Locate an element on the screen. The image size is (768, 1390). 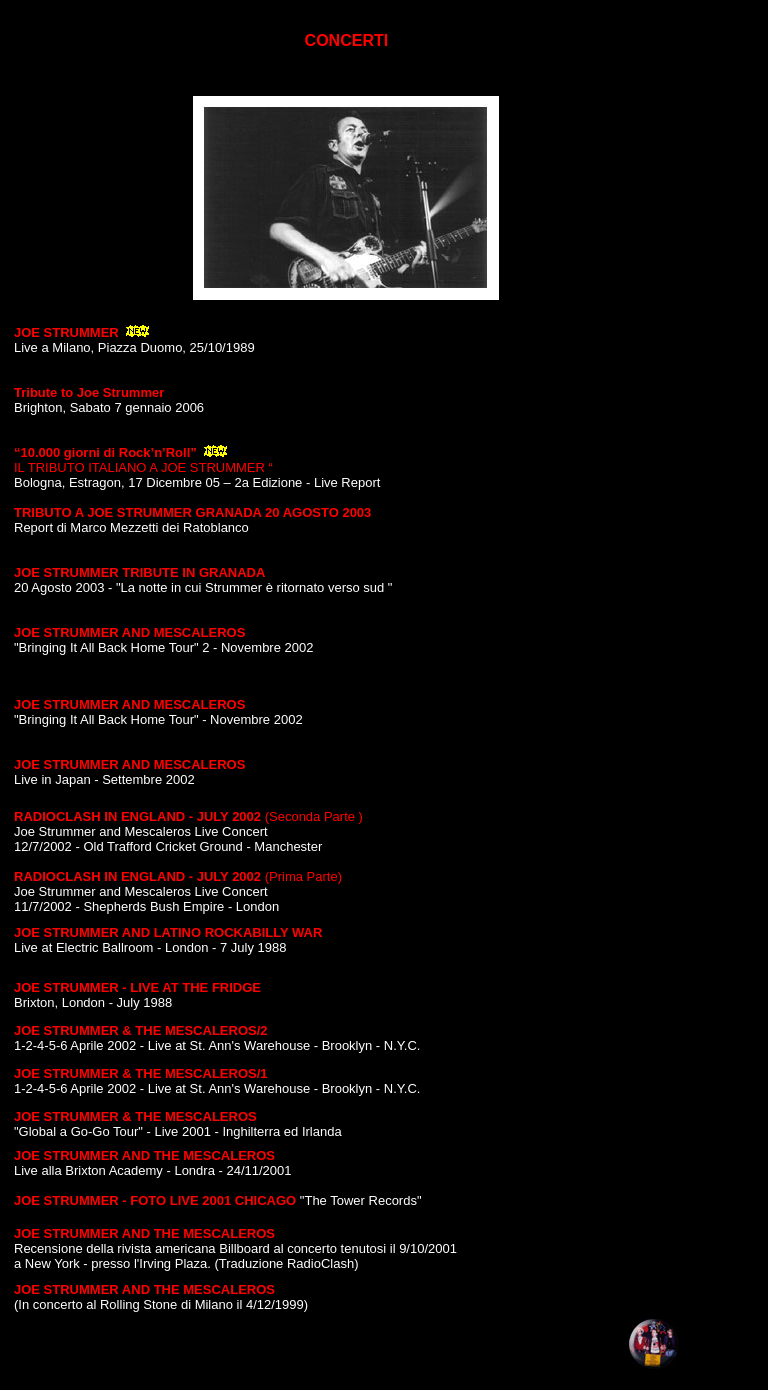
JOE STRUMMER AND LATINO ROCKABILLY WAR is located at coordinates (168, 932).